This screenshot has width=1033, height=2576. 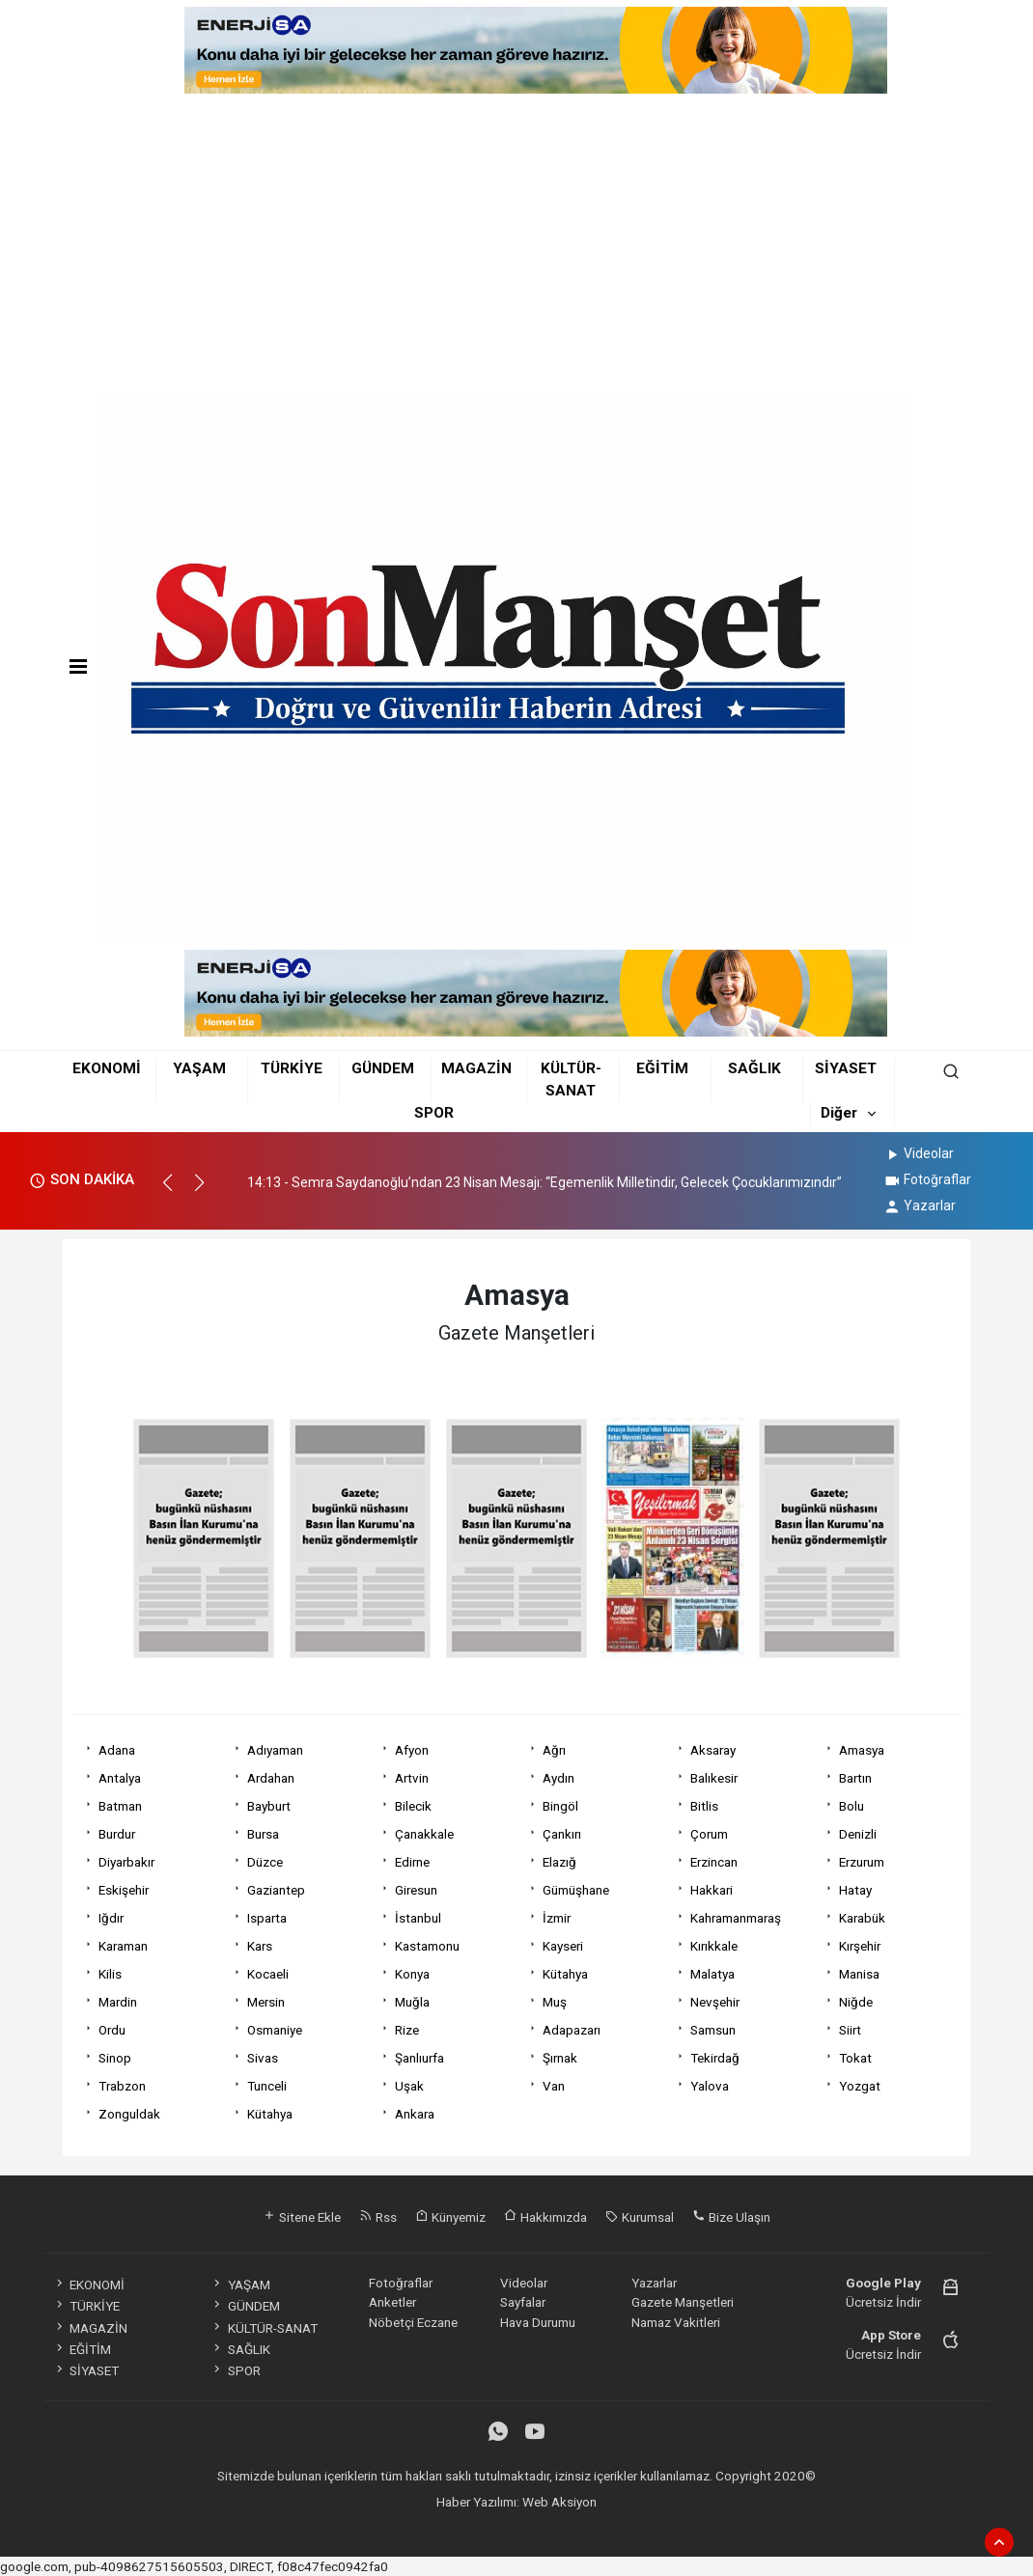 What do you see at coordinates (563, 1945) in the screenshot?
I see `Kayseri` at bounding box center [563, 1945].